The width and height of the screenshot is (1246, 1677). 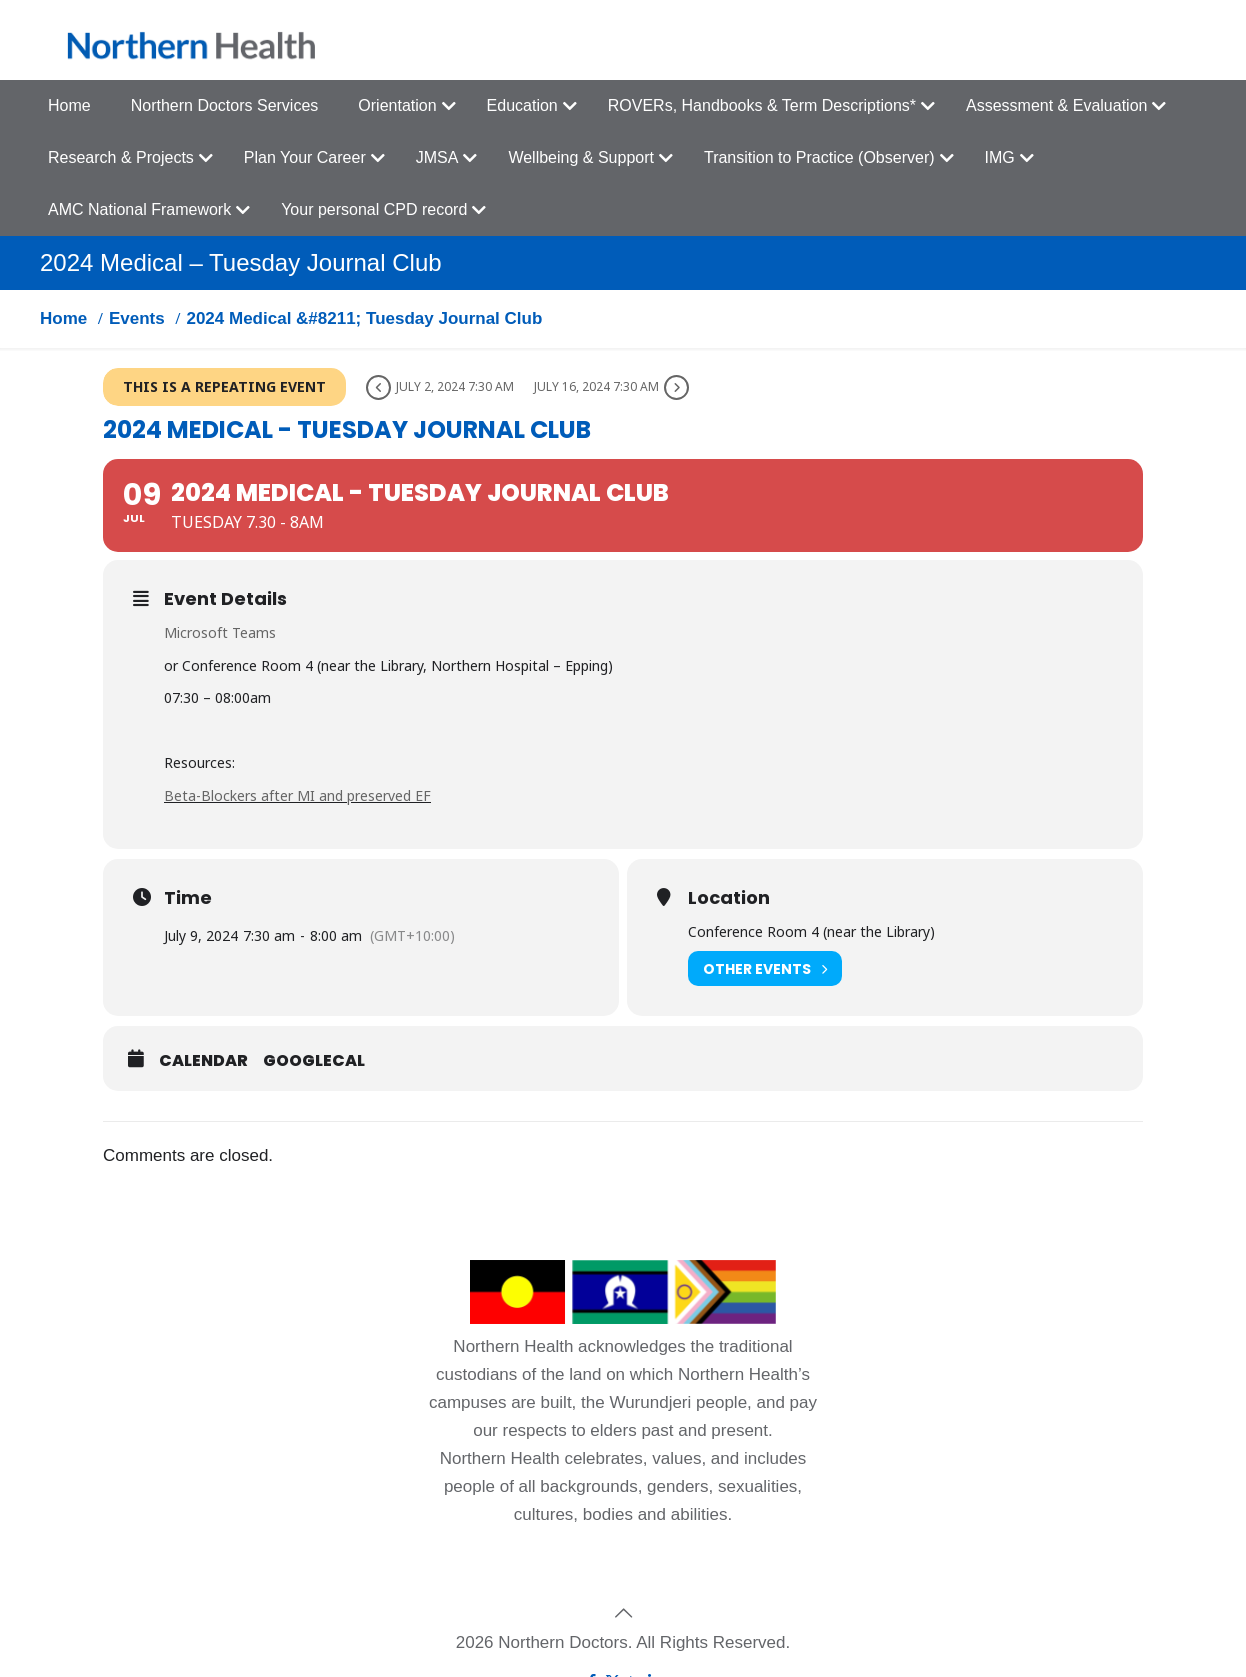 I want to click on Beta-Blockers after MI and preserved EF, so click(x=297, y=795).